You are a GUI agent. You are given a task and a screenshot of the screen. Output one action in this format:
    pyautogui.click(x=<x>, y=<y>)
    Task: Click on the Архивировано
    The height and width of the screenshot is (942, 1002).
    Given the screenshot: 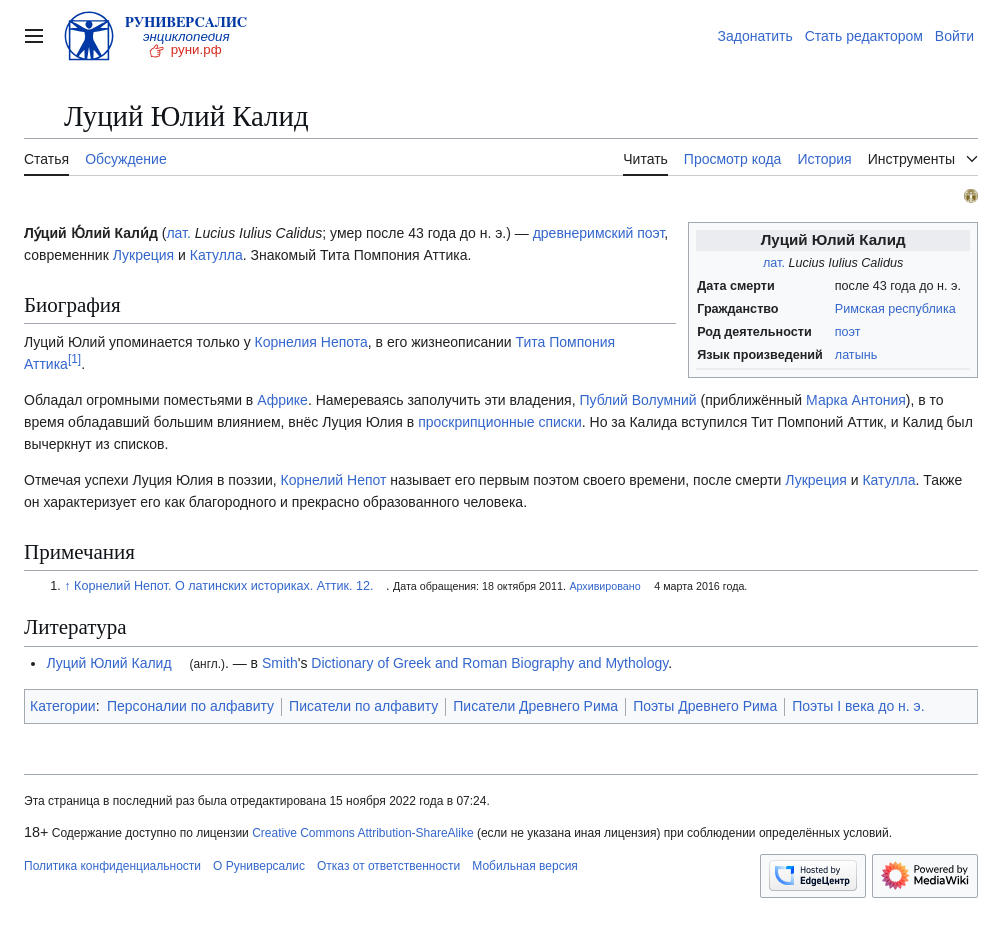 What is the action you would take?
    pyautogui.click(x=604, y=586)
    